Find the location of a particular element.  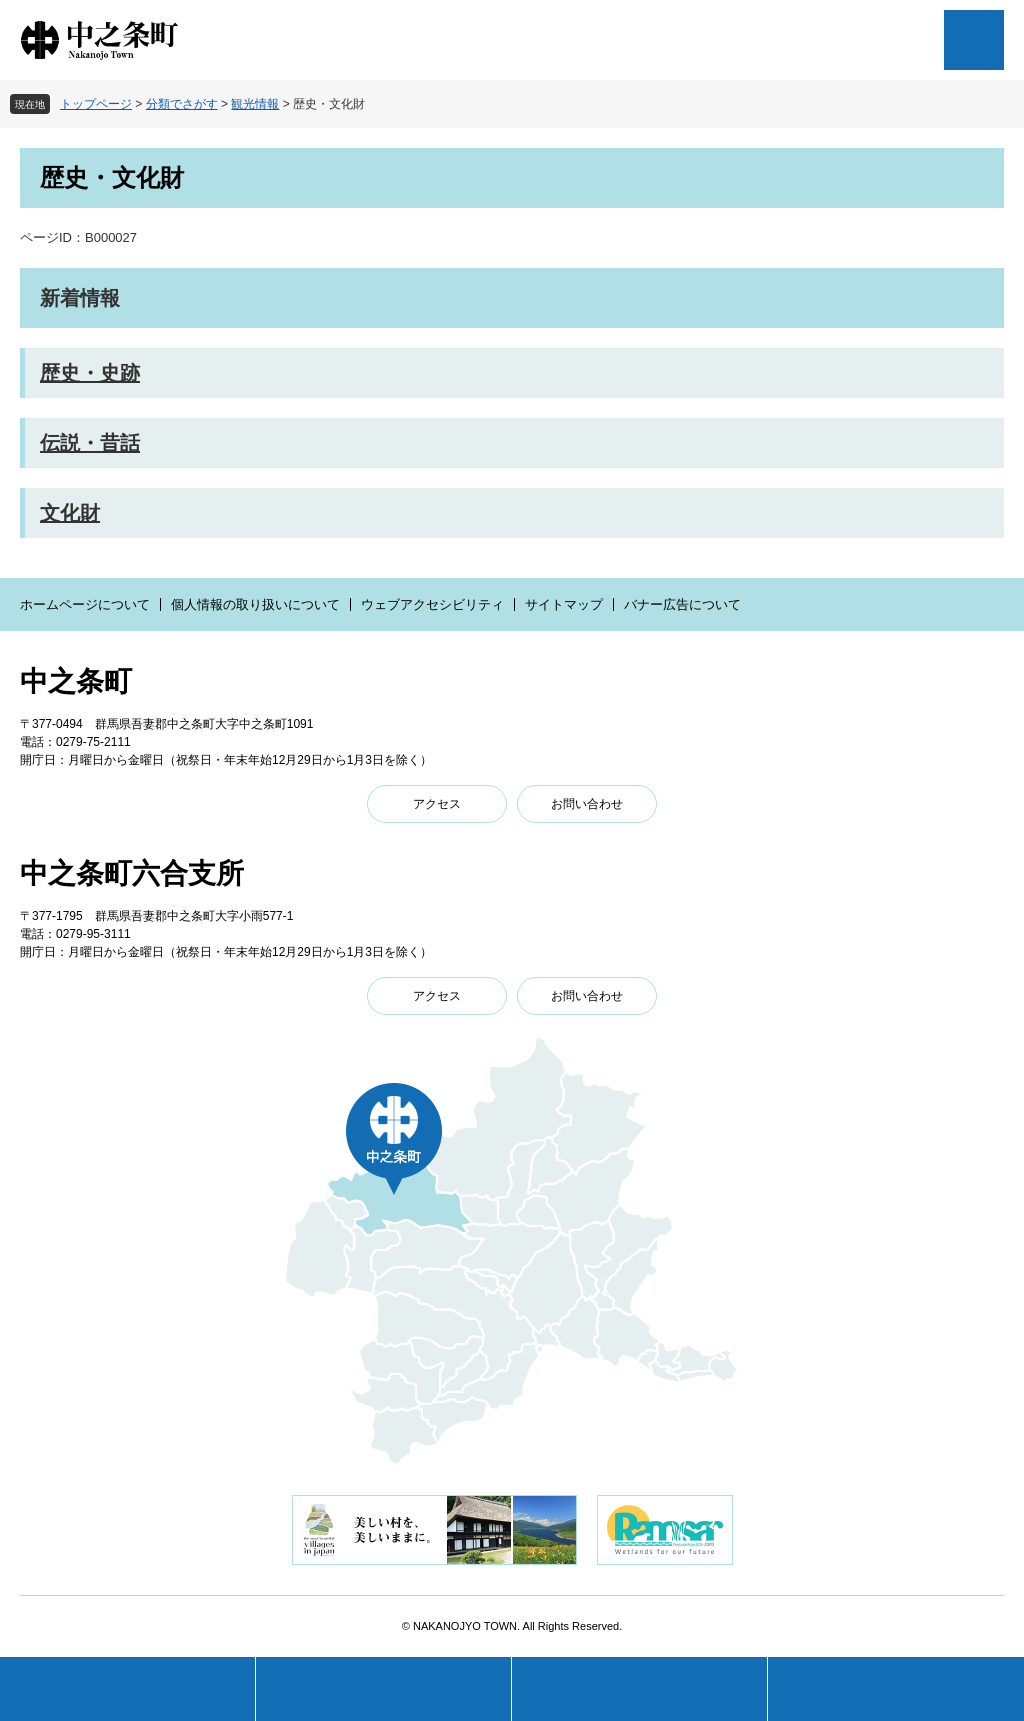

ホームページについて is located at coordinates (85, 604).